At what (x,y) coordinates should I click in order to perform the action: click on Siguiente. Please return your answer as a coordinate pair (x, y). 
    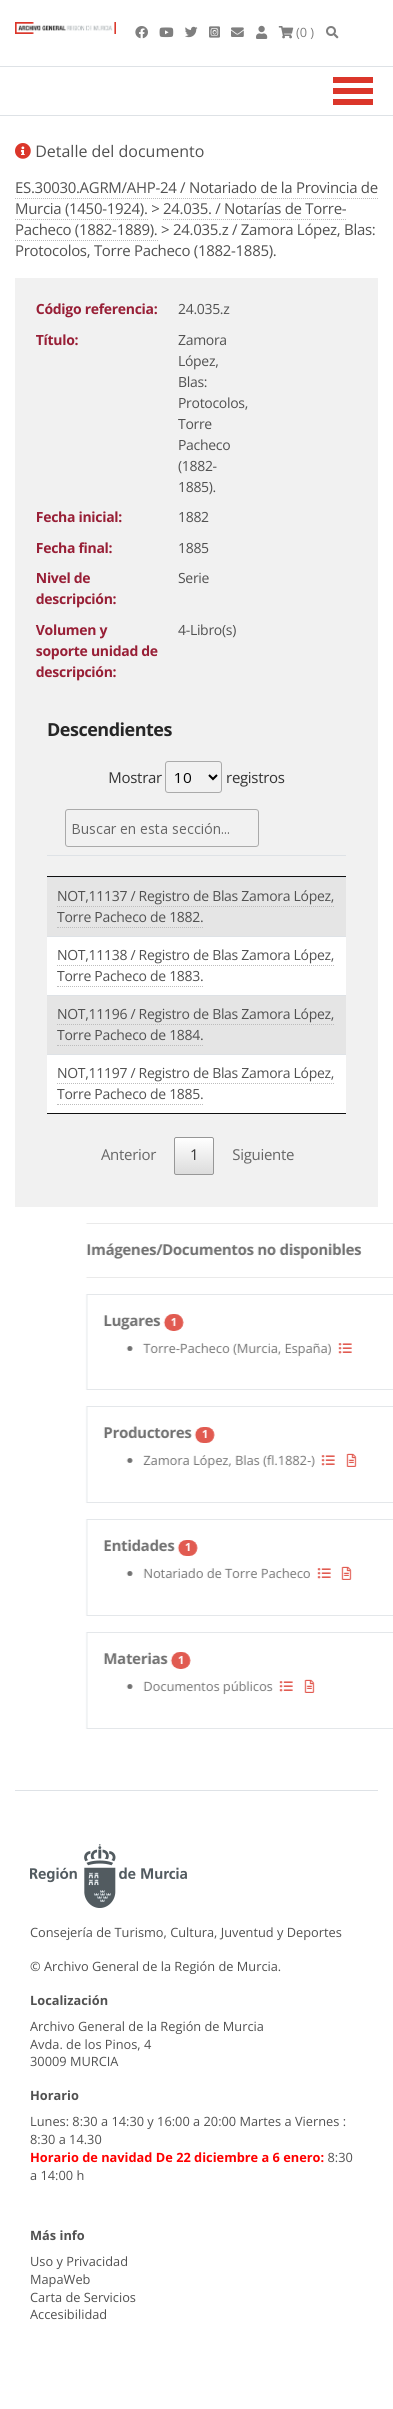
    Looking at the image, I should click on (263, 1155).